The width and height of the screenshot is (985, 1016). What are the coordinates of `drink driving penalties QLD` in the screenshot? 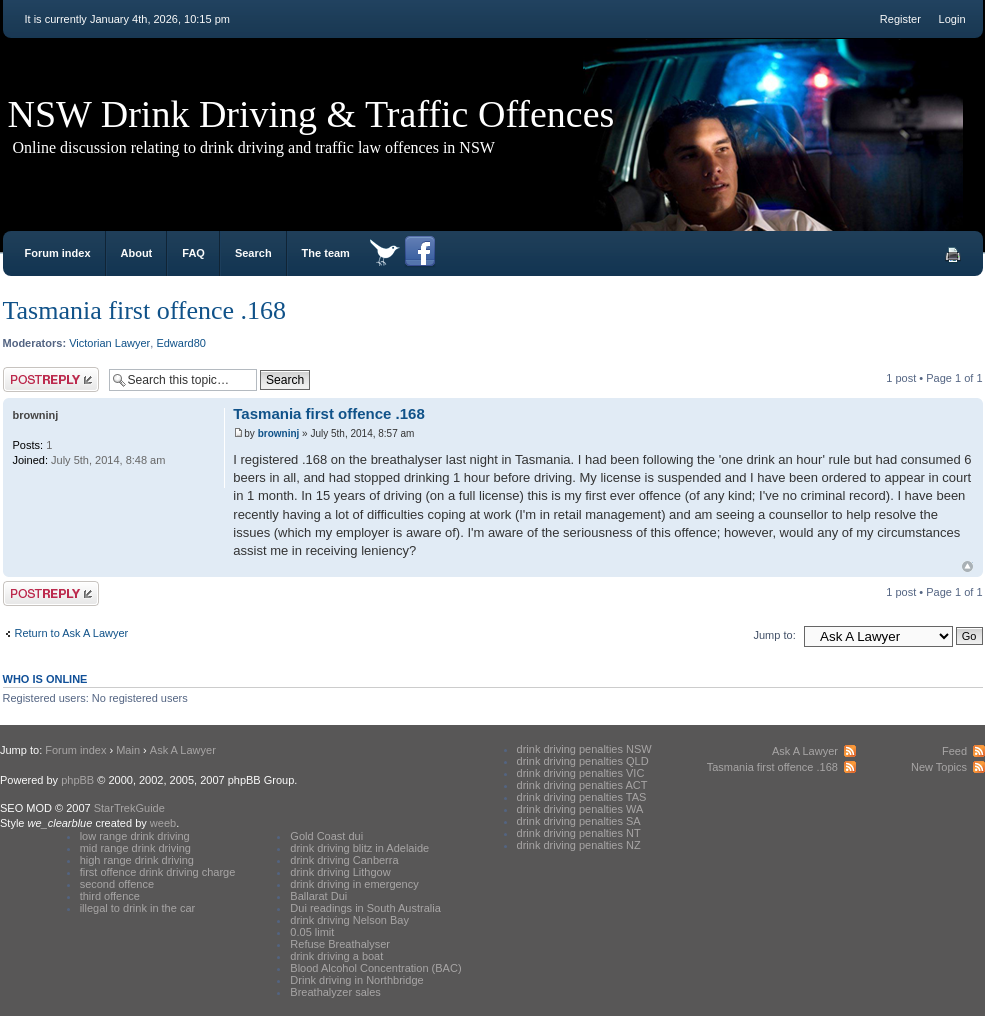 It's located at (583, 761).